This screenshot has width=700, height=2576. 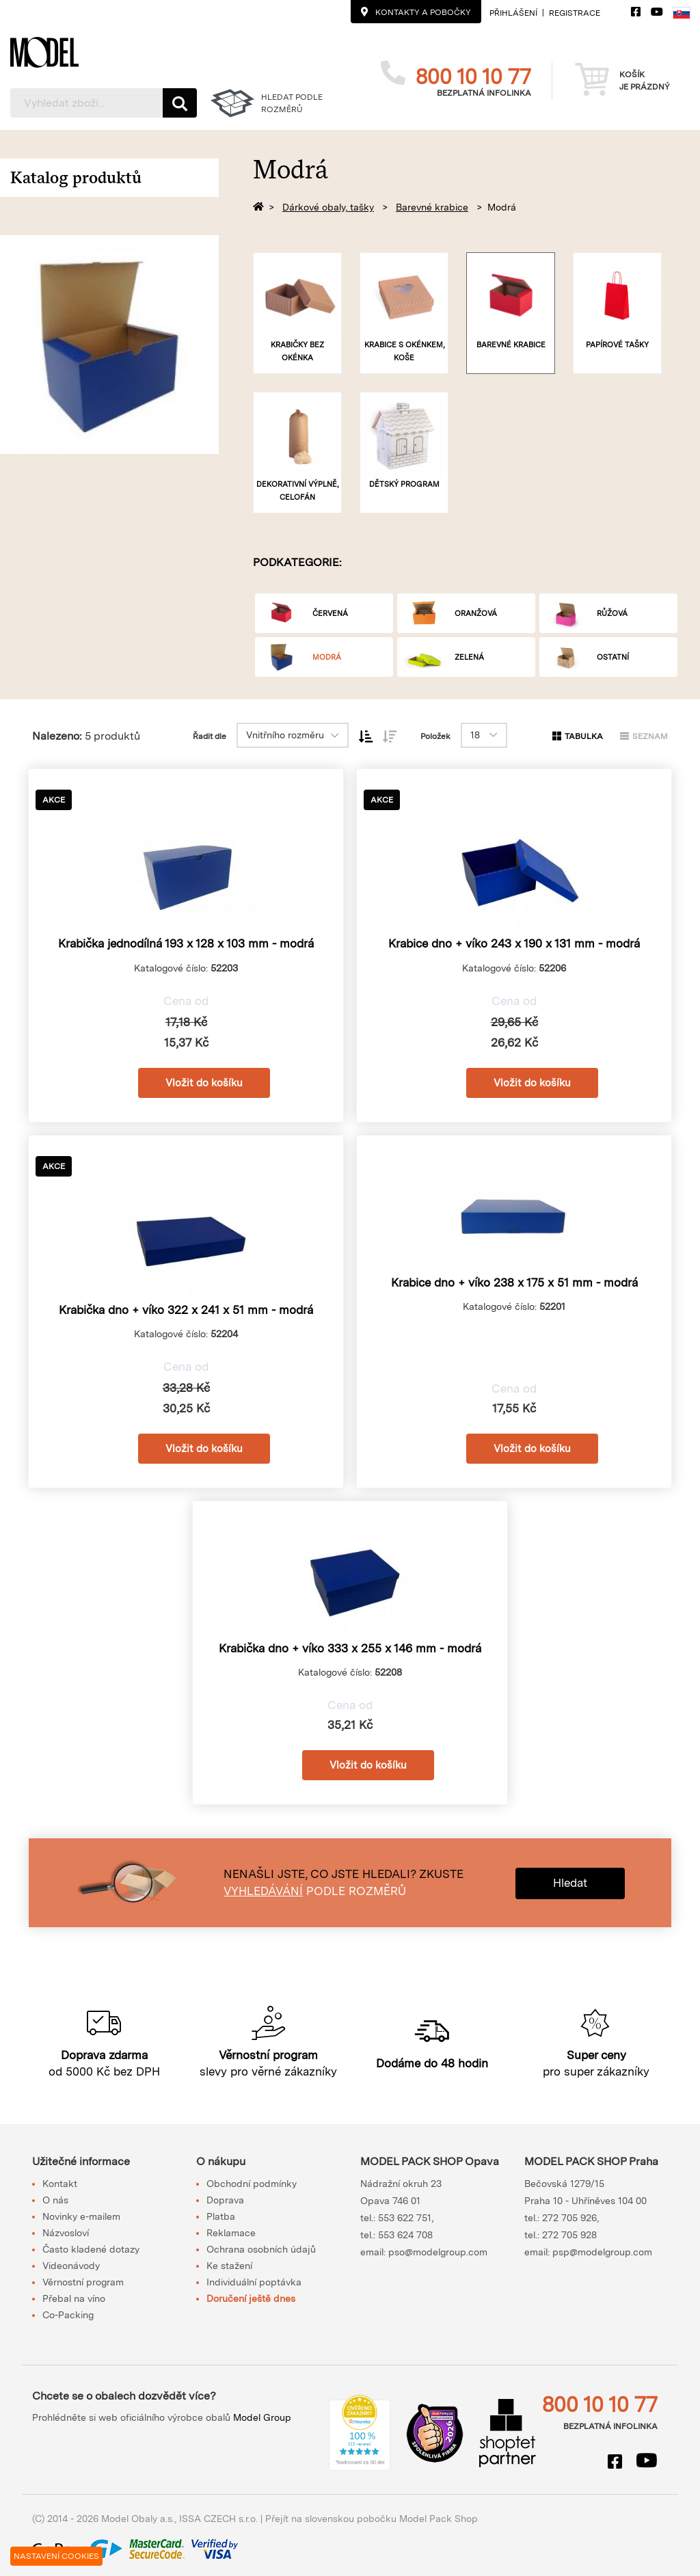 What do you see at coordinates (73, 2298) in the screenshot?
I see `Přebal na víno` at bounding box center [73, 2298].